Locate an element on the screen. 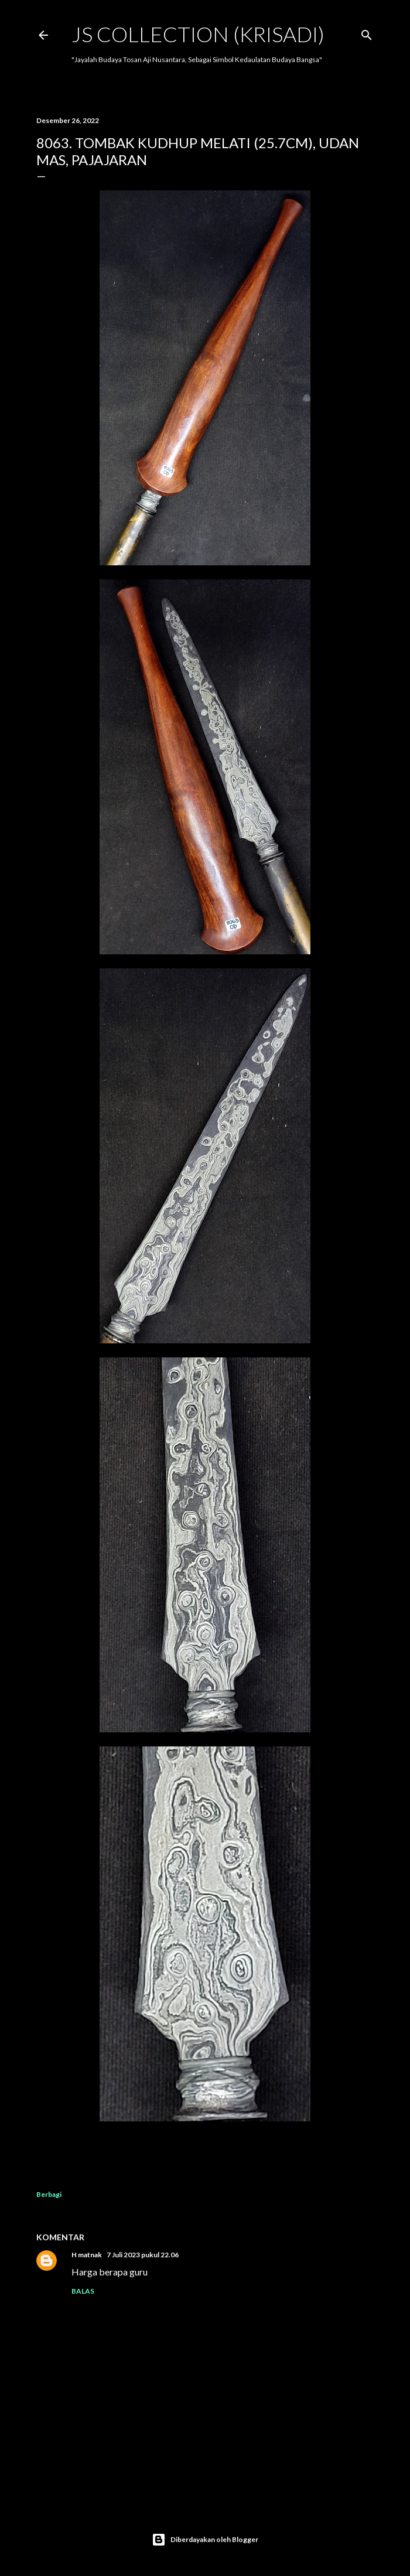  Balas is located at coordinates (82, 2291).